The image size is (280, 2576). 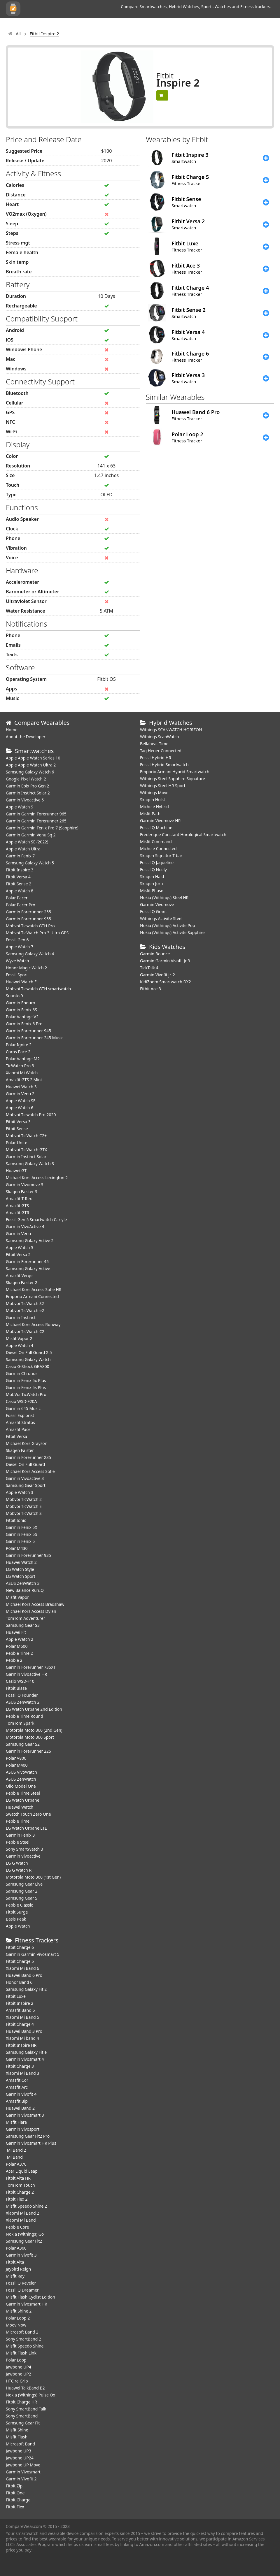 What do you see at coordinates (18, 1121) in the screenshot?
I see `Fitbit Versa 3` at bounding box center [18, 1121].